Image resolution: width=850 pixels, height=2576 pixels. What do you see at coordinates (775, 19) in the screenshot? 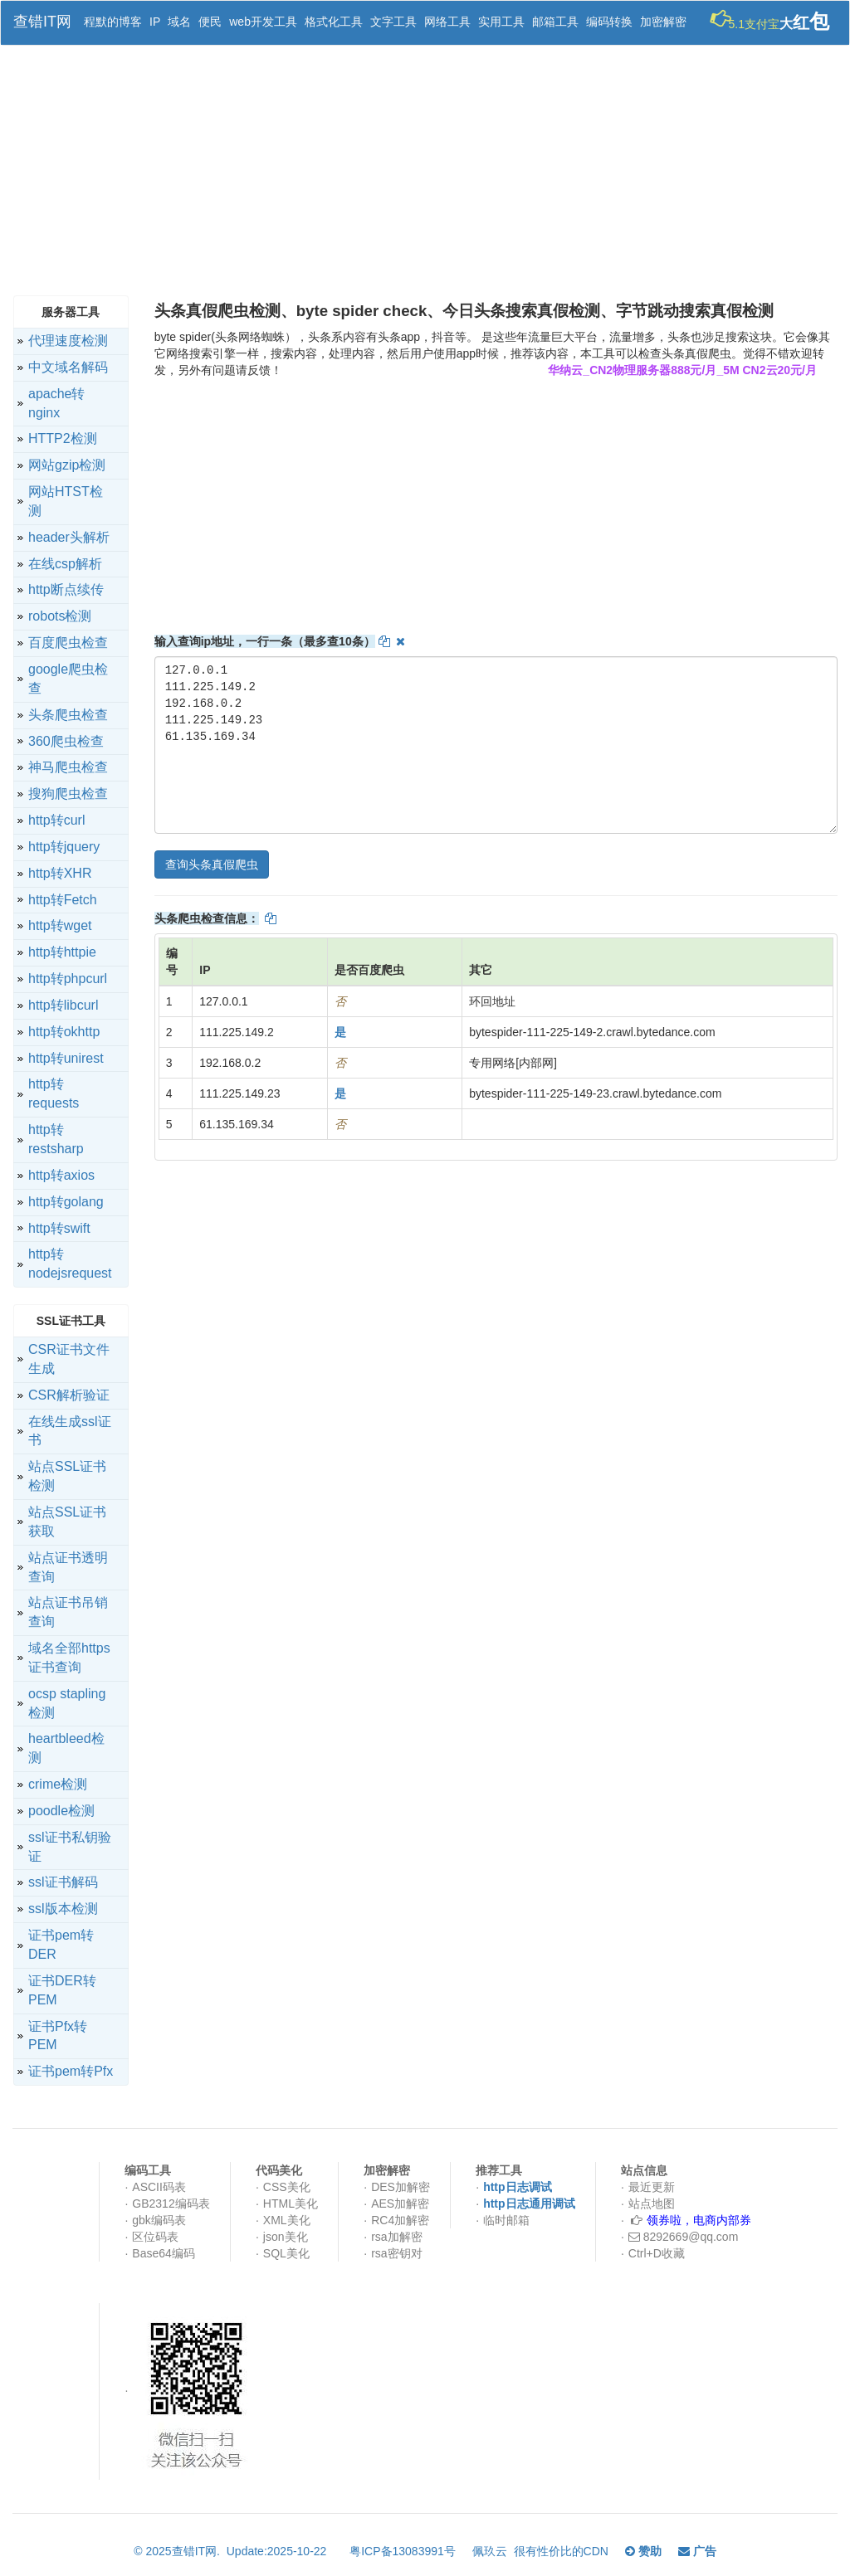
I see `5.1支付宝` at bounding box center [775, 19].